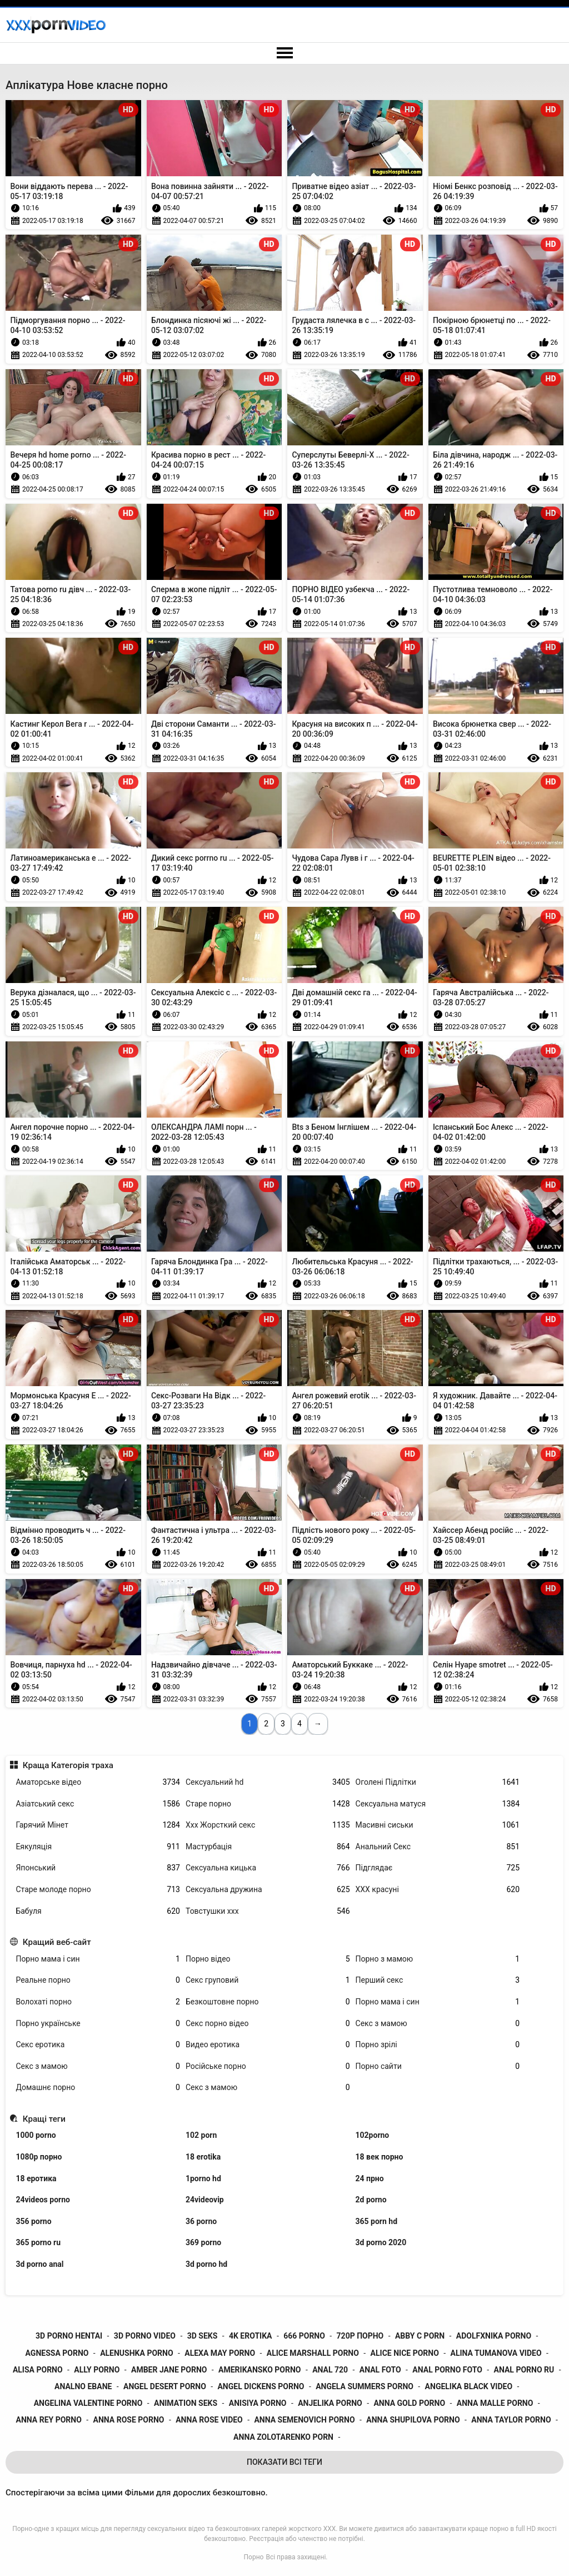 The width and height of the screenshot is (569, 2576). What do you see at coordinates (33, 2221) in the screenshot?
I see `356 porno` at bounding box center [33, 2221].